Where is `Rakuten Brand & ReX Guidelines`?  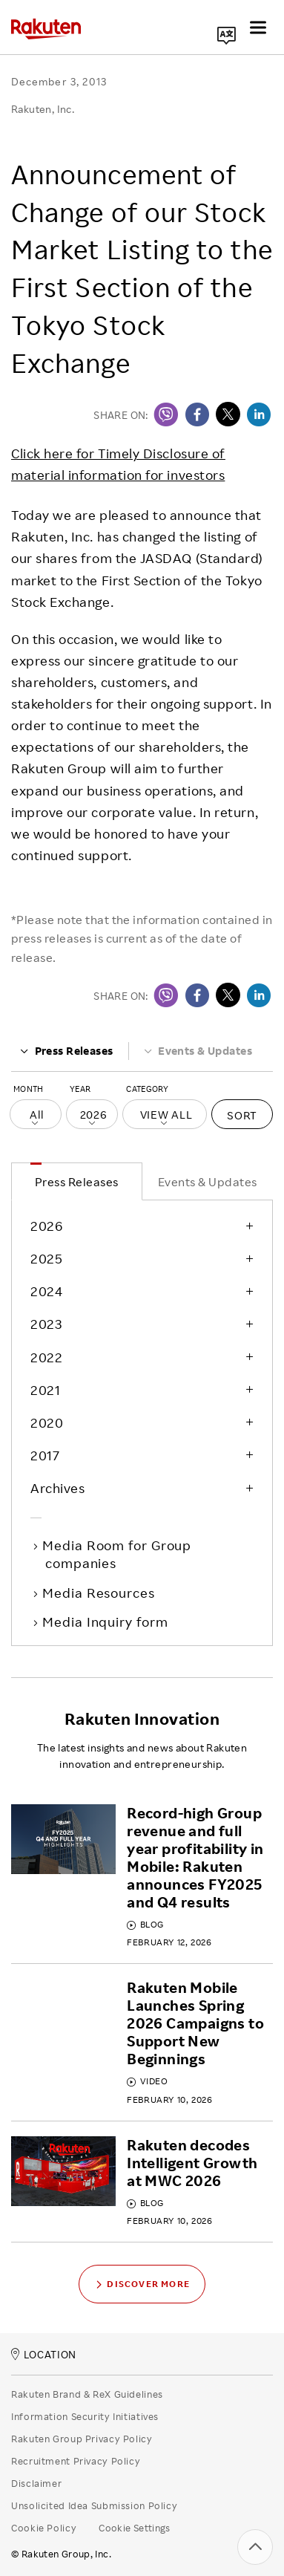 Rakuten Brand & ReX Guidelines is located at coordinates (87, 2394).